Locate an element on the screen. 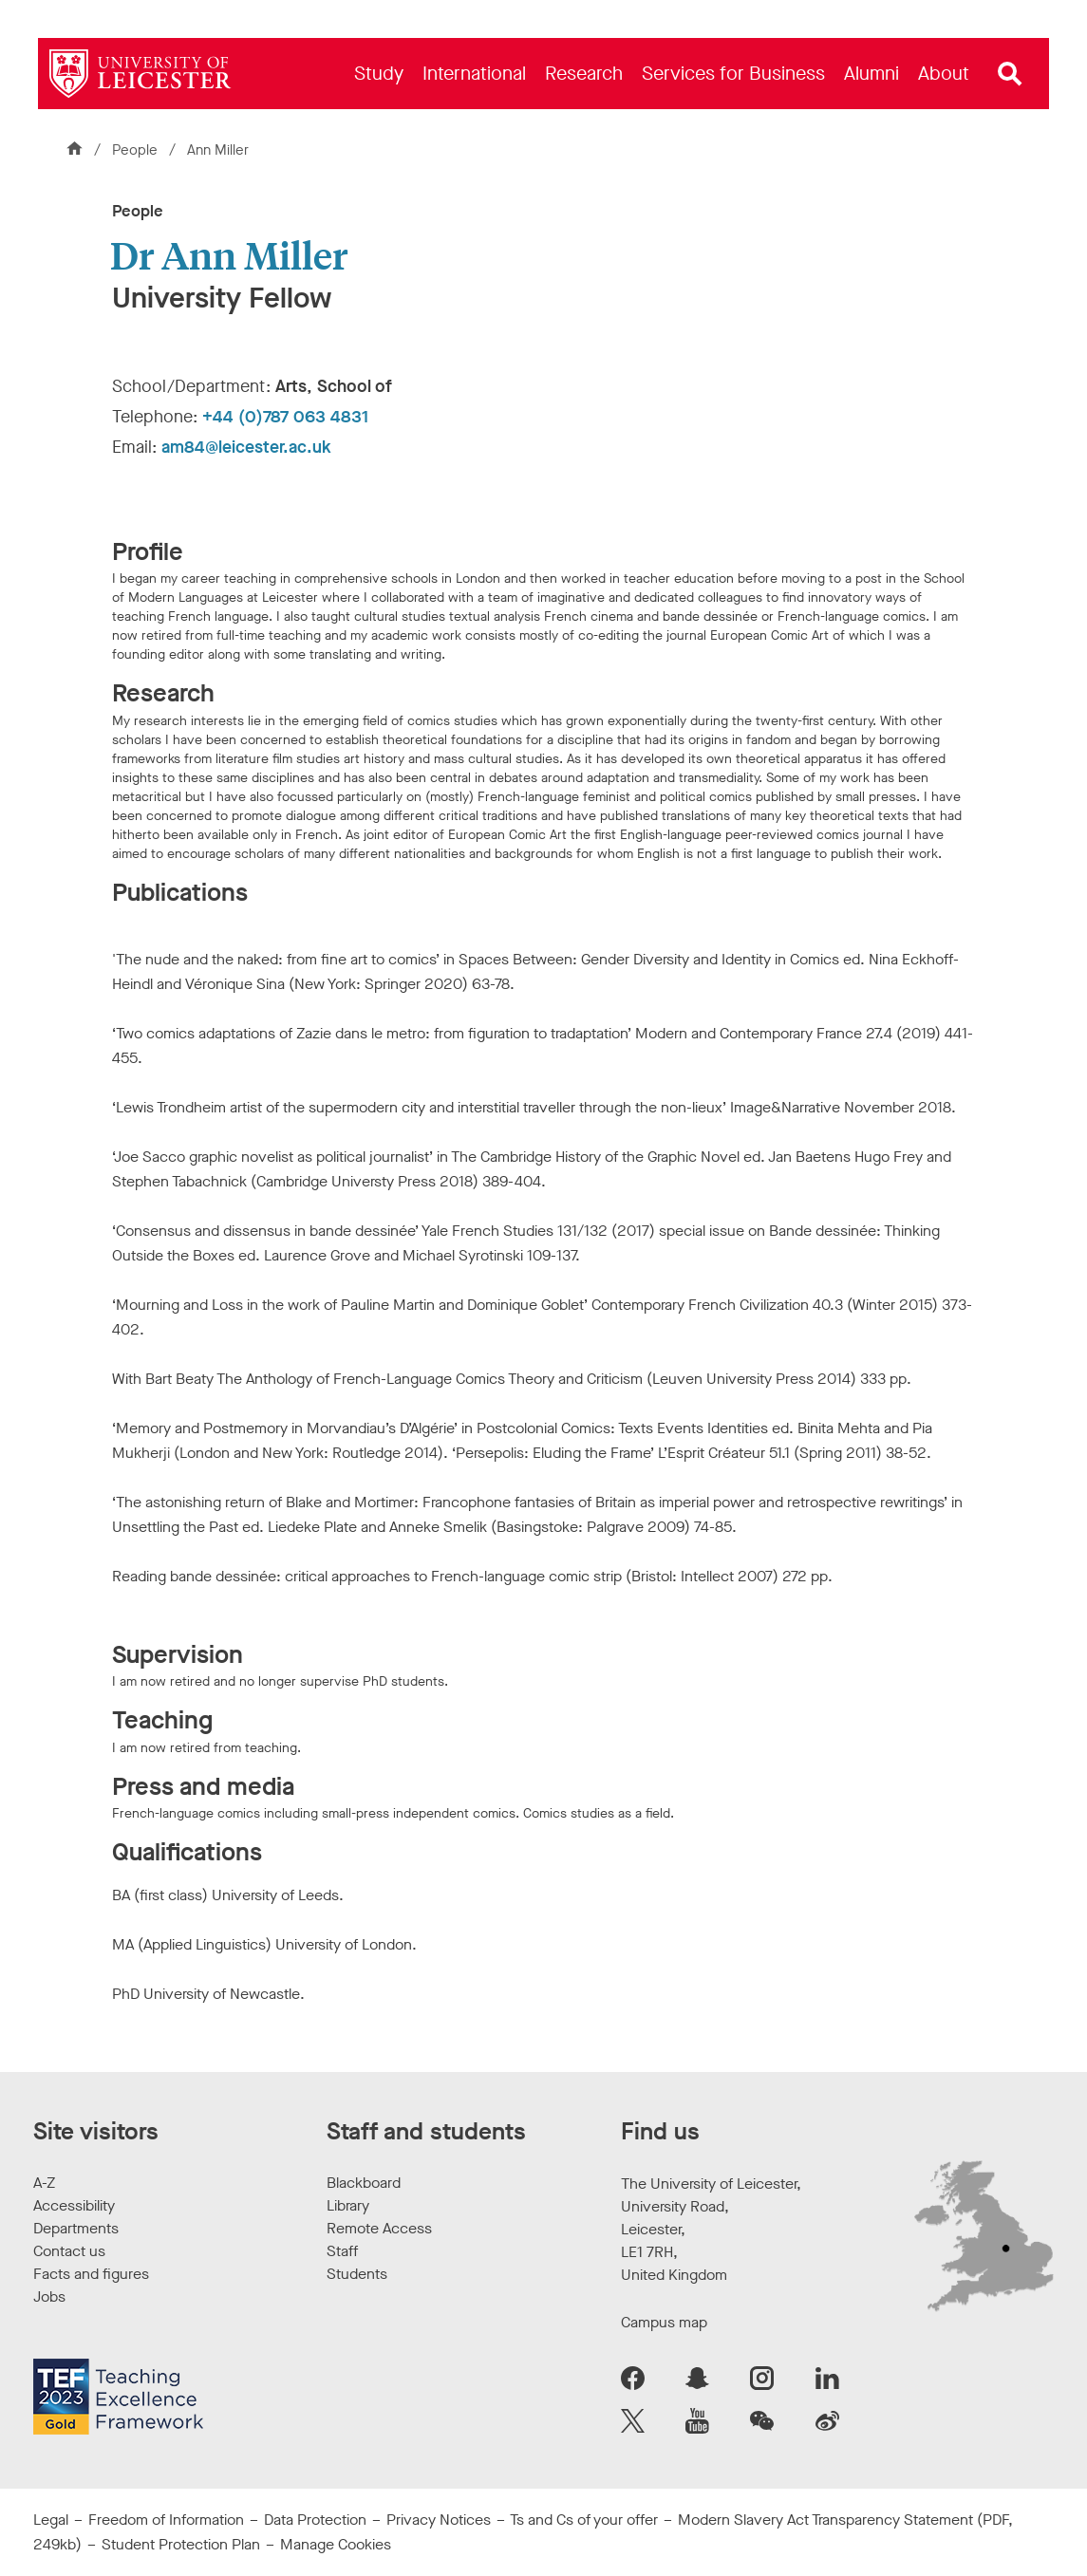 Image resolution: width=1087 pixels, height=2576 pixels. Data Protection is located at coordinates (315, 2519).